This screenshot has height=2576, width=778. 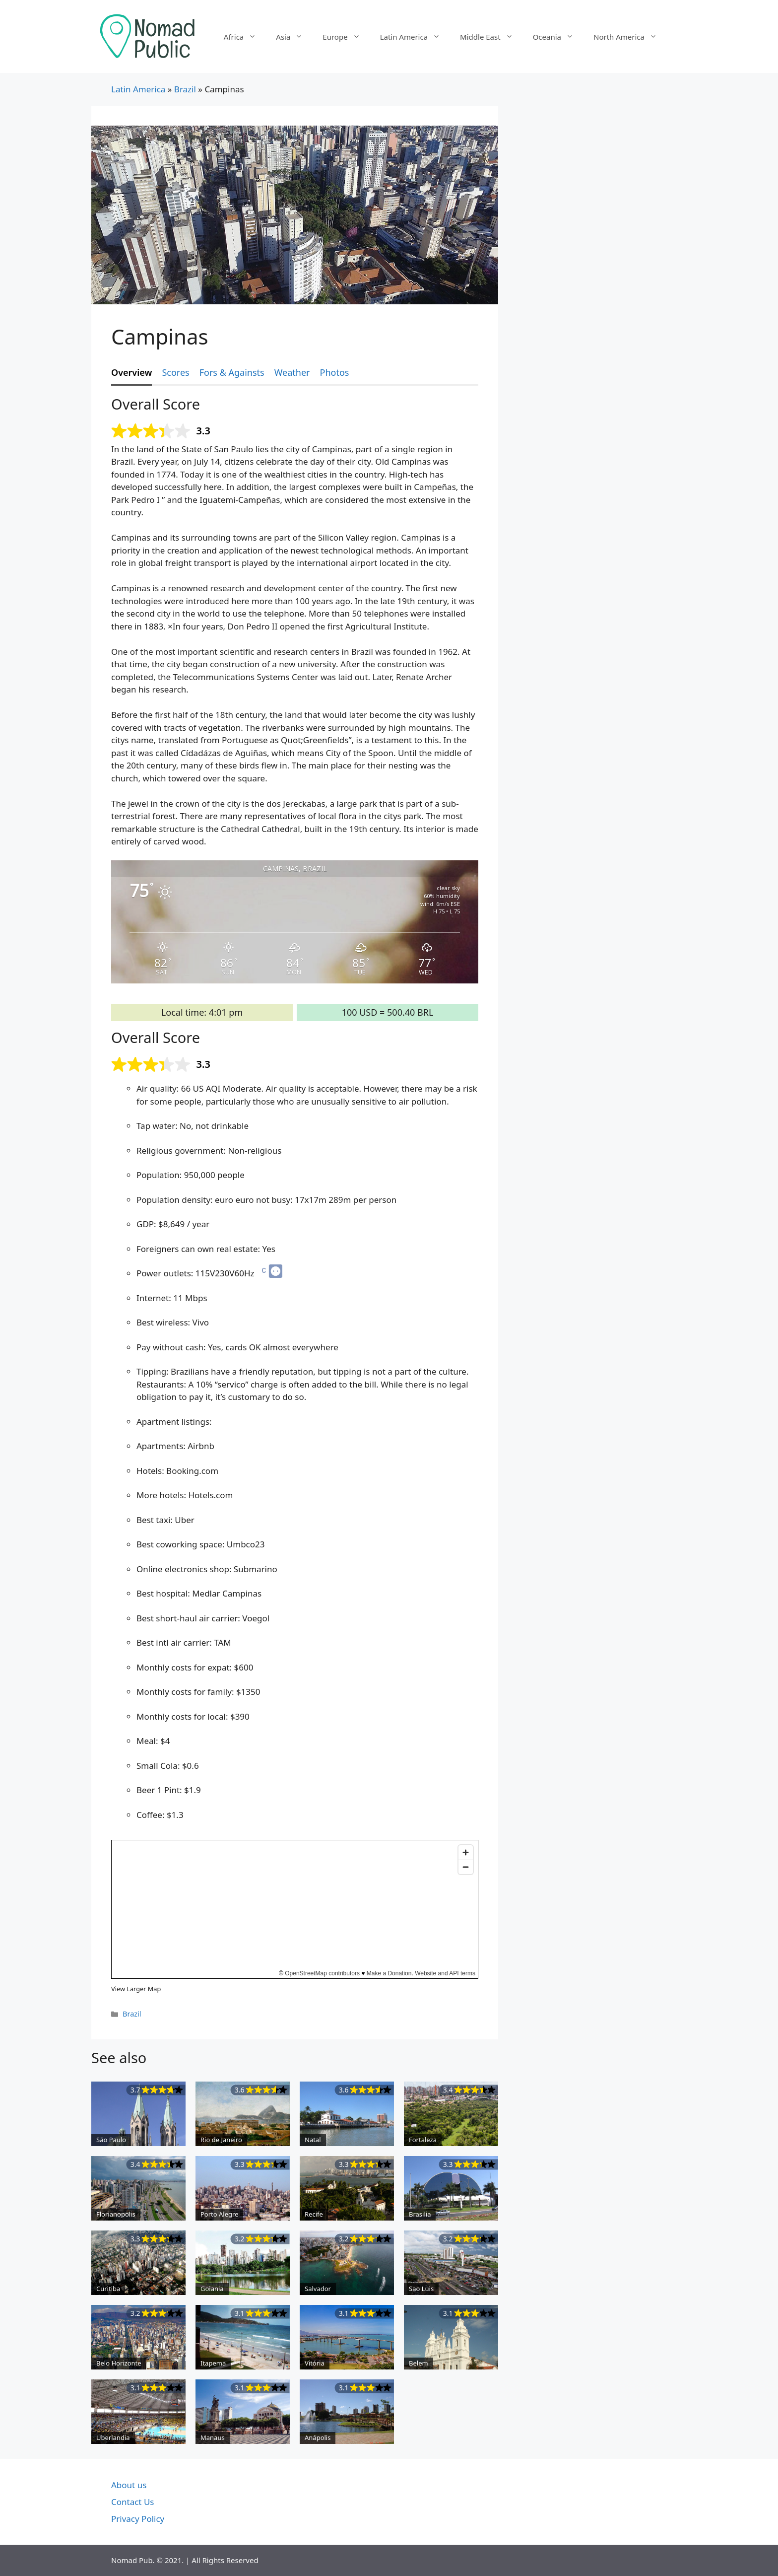 I want to click on Porto Alegre, so click(x=219, y=2214).